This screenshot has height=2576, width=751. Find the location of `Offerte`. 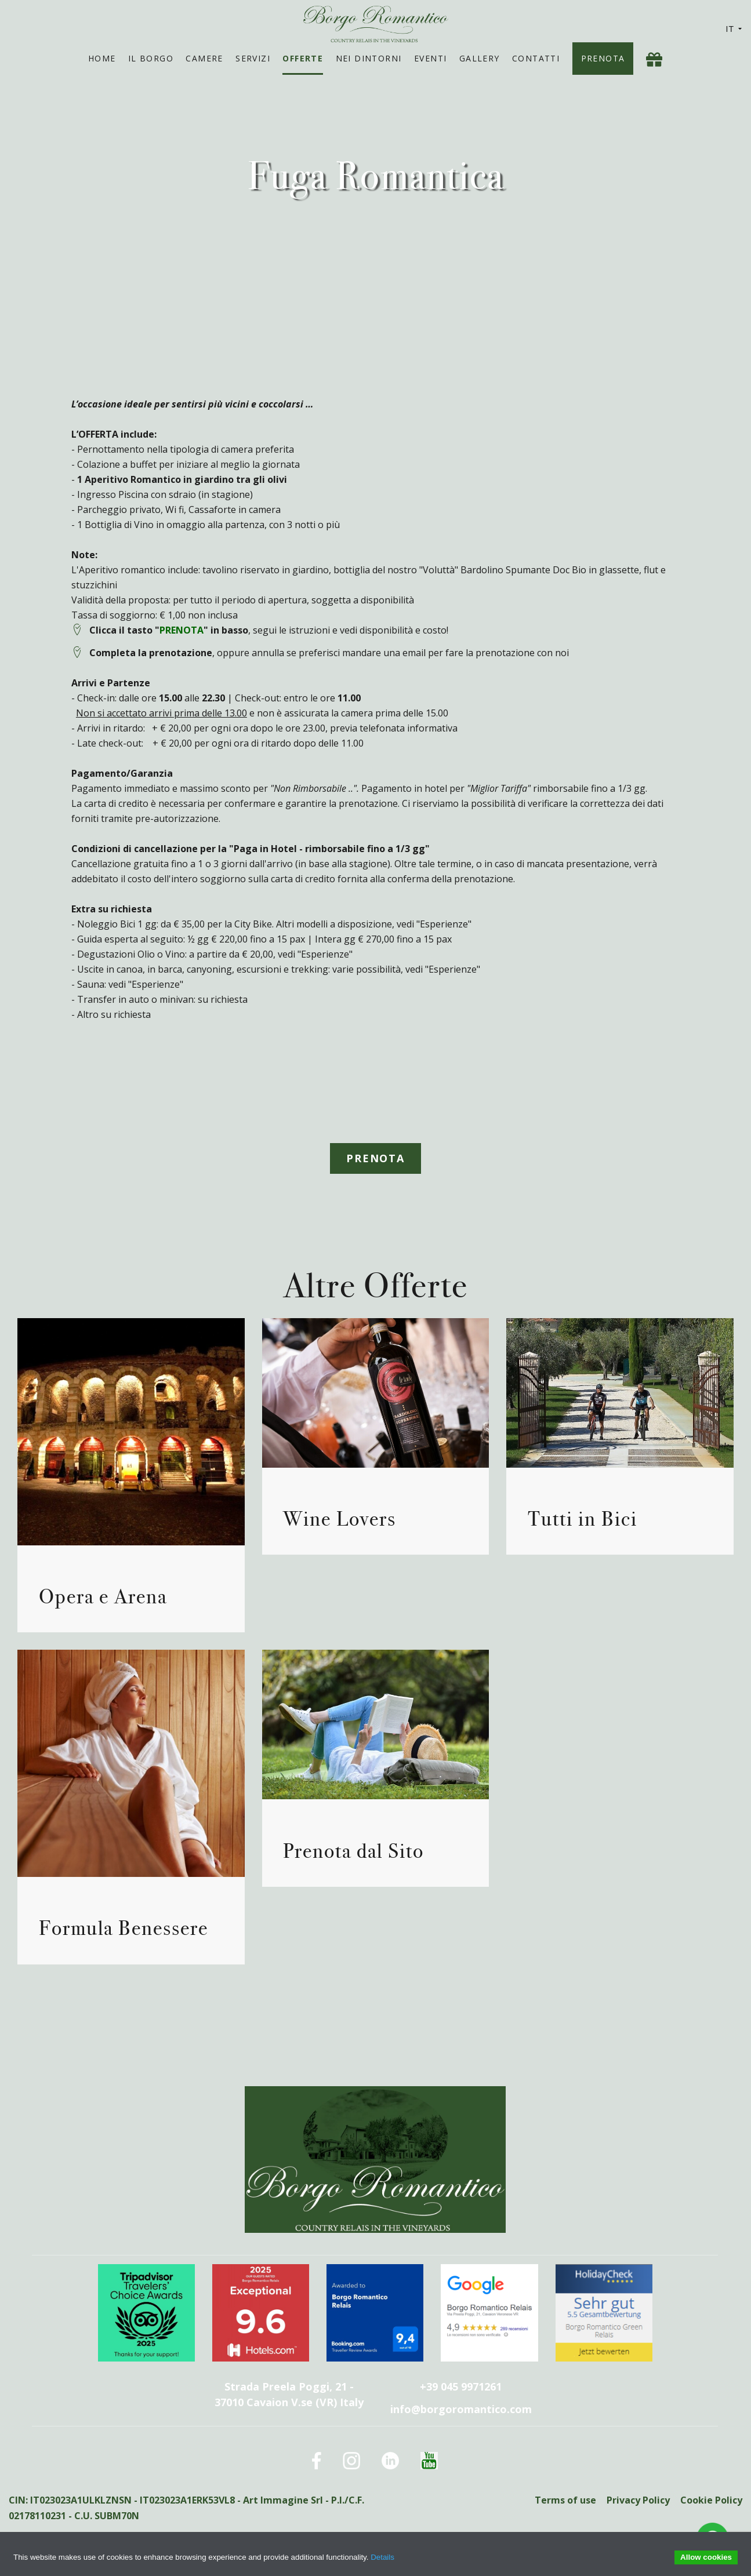

Offerte is located at coordinates (302, 58).